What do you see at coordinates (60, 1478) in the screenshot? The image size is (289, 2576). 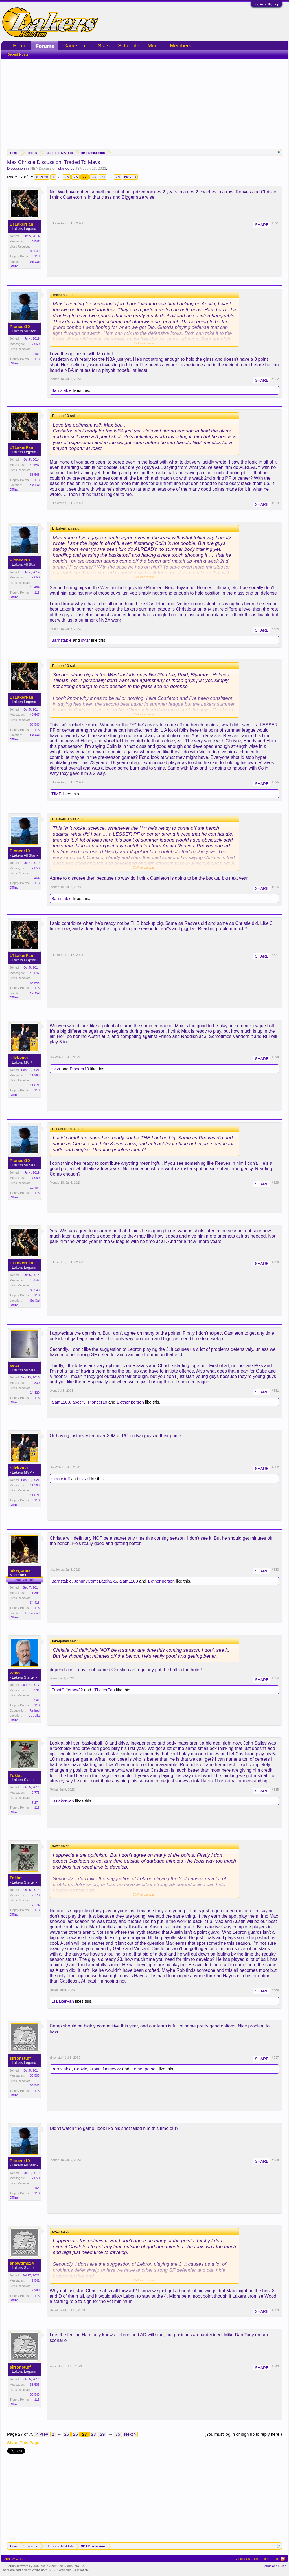 I see `sirronstuff` at bounding box center [60, 1478].